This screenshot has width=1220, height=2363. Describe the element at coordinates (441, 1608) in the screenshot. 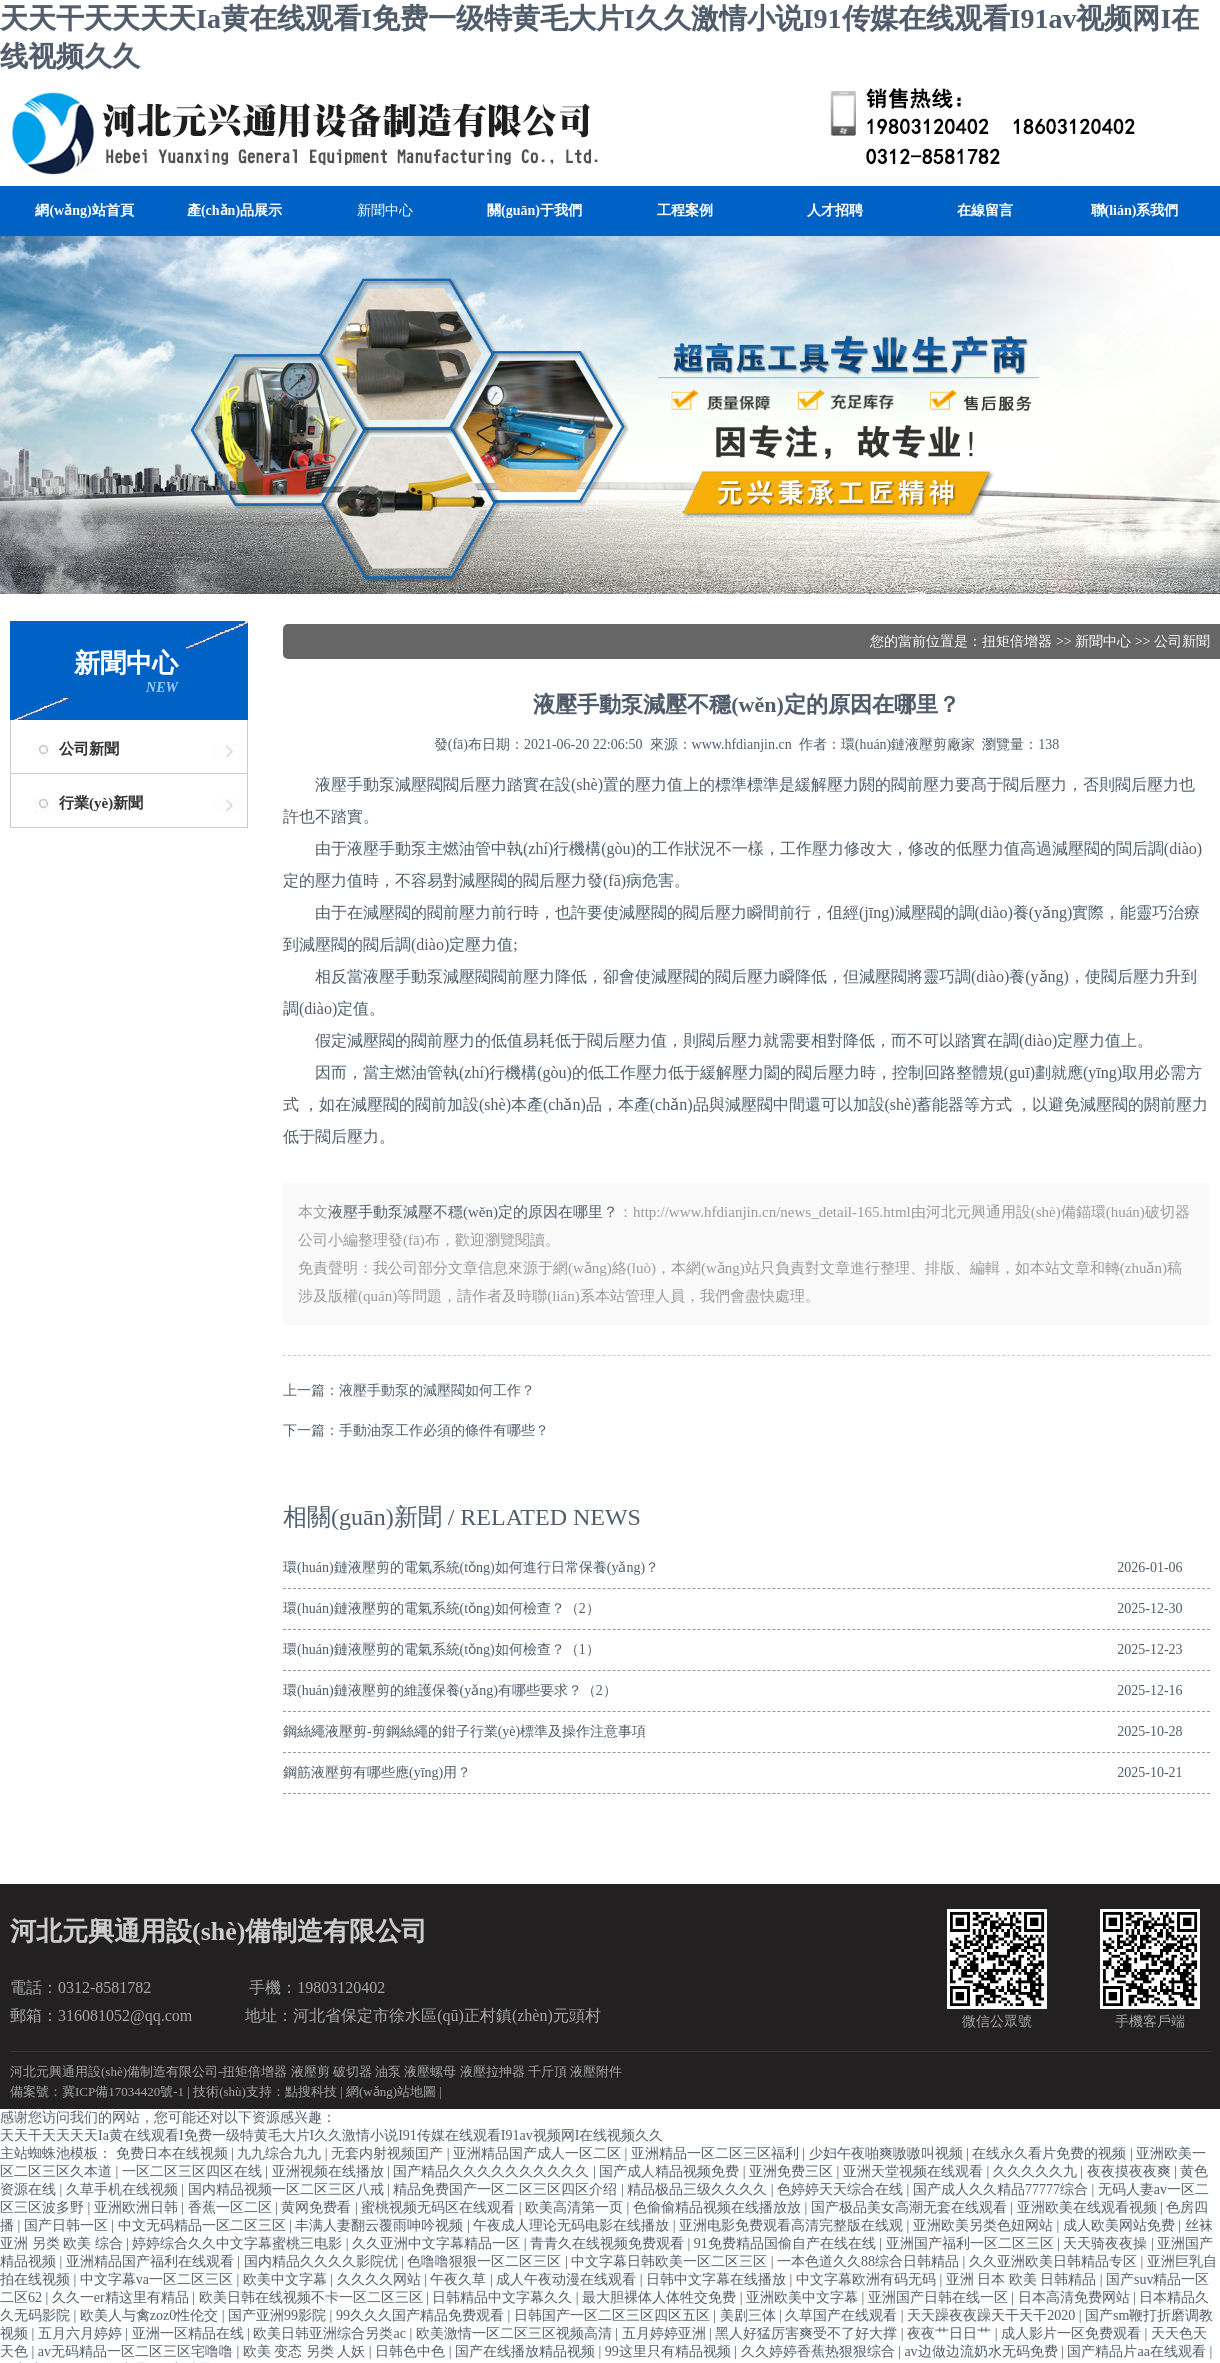

I see `環(huán)鏈液壓剪的電氣系統(tǒng)如何檢查？（2）` at that location.